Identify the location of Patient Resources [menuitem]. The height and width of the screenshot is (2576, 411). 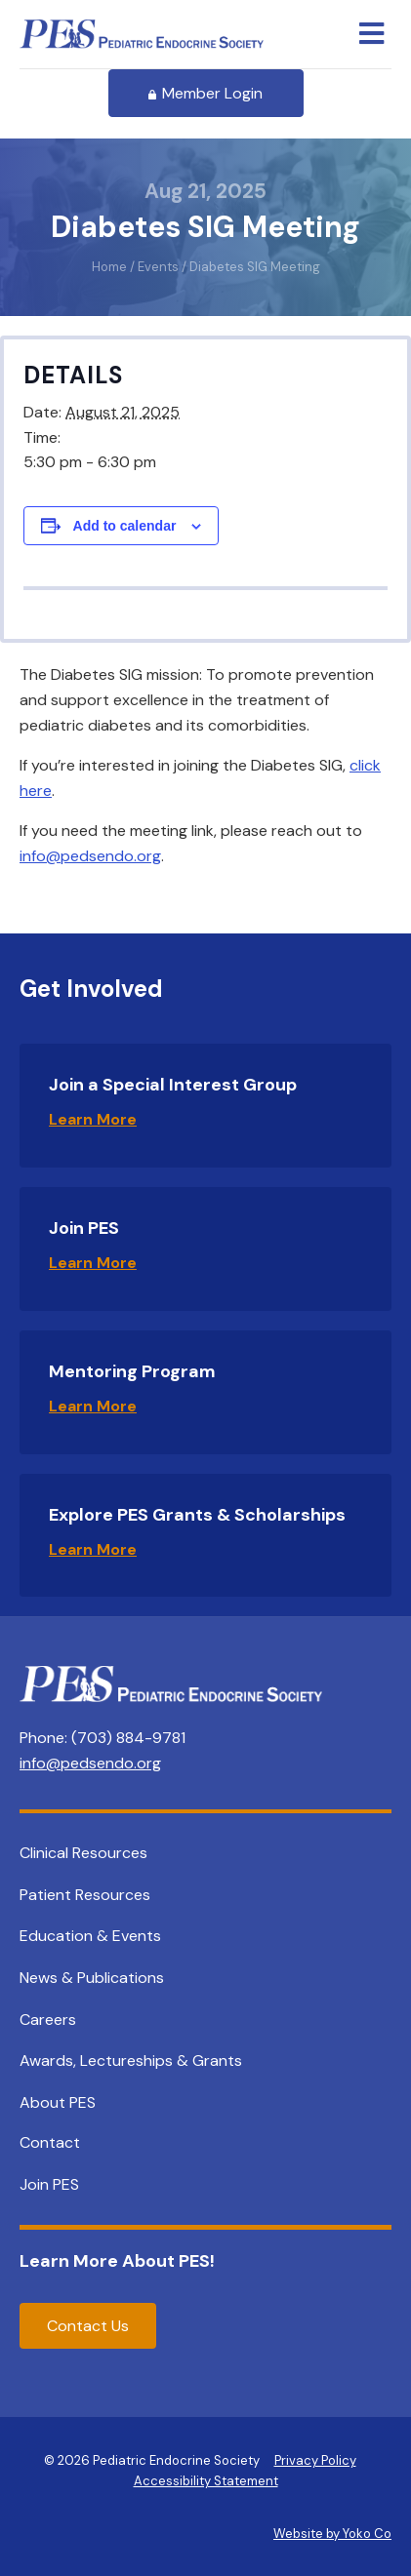
(85, 1894).